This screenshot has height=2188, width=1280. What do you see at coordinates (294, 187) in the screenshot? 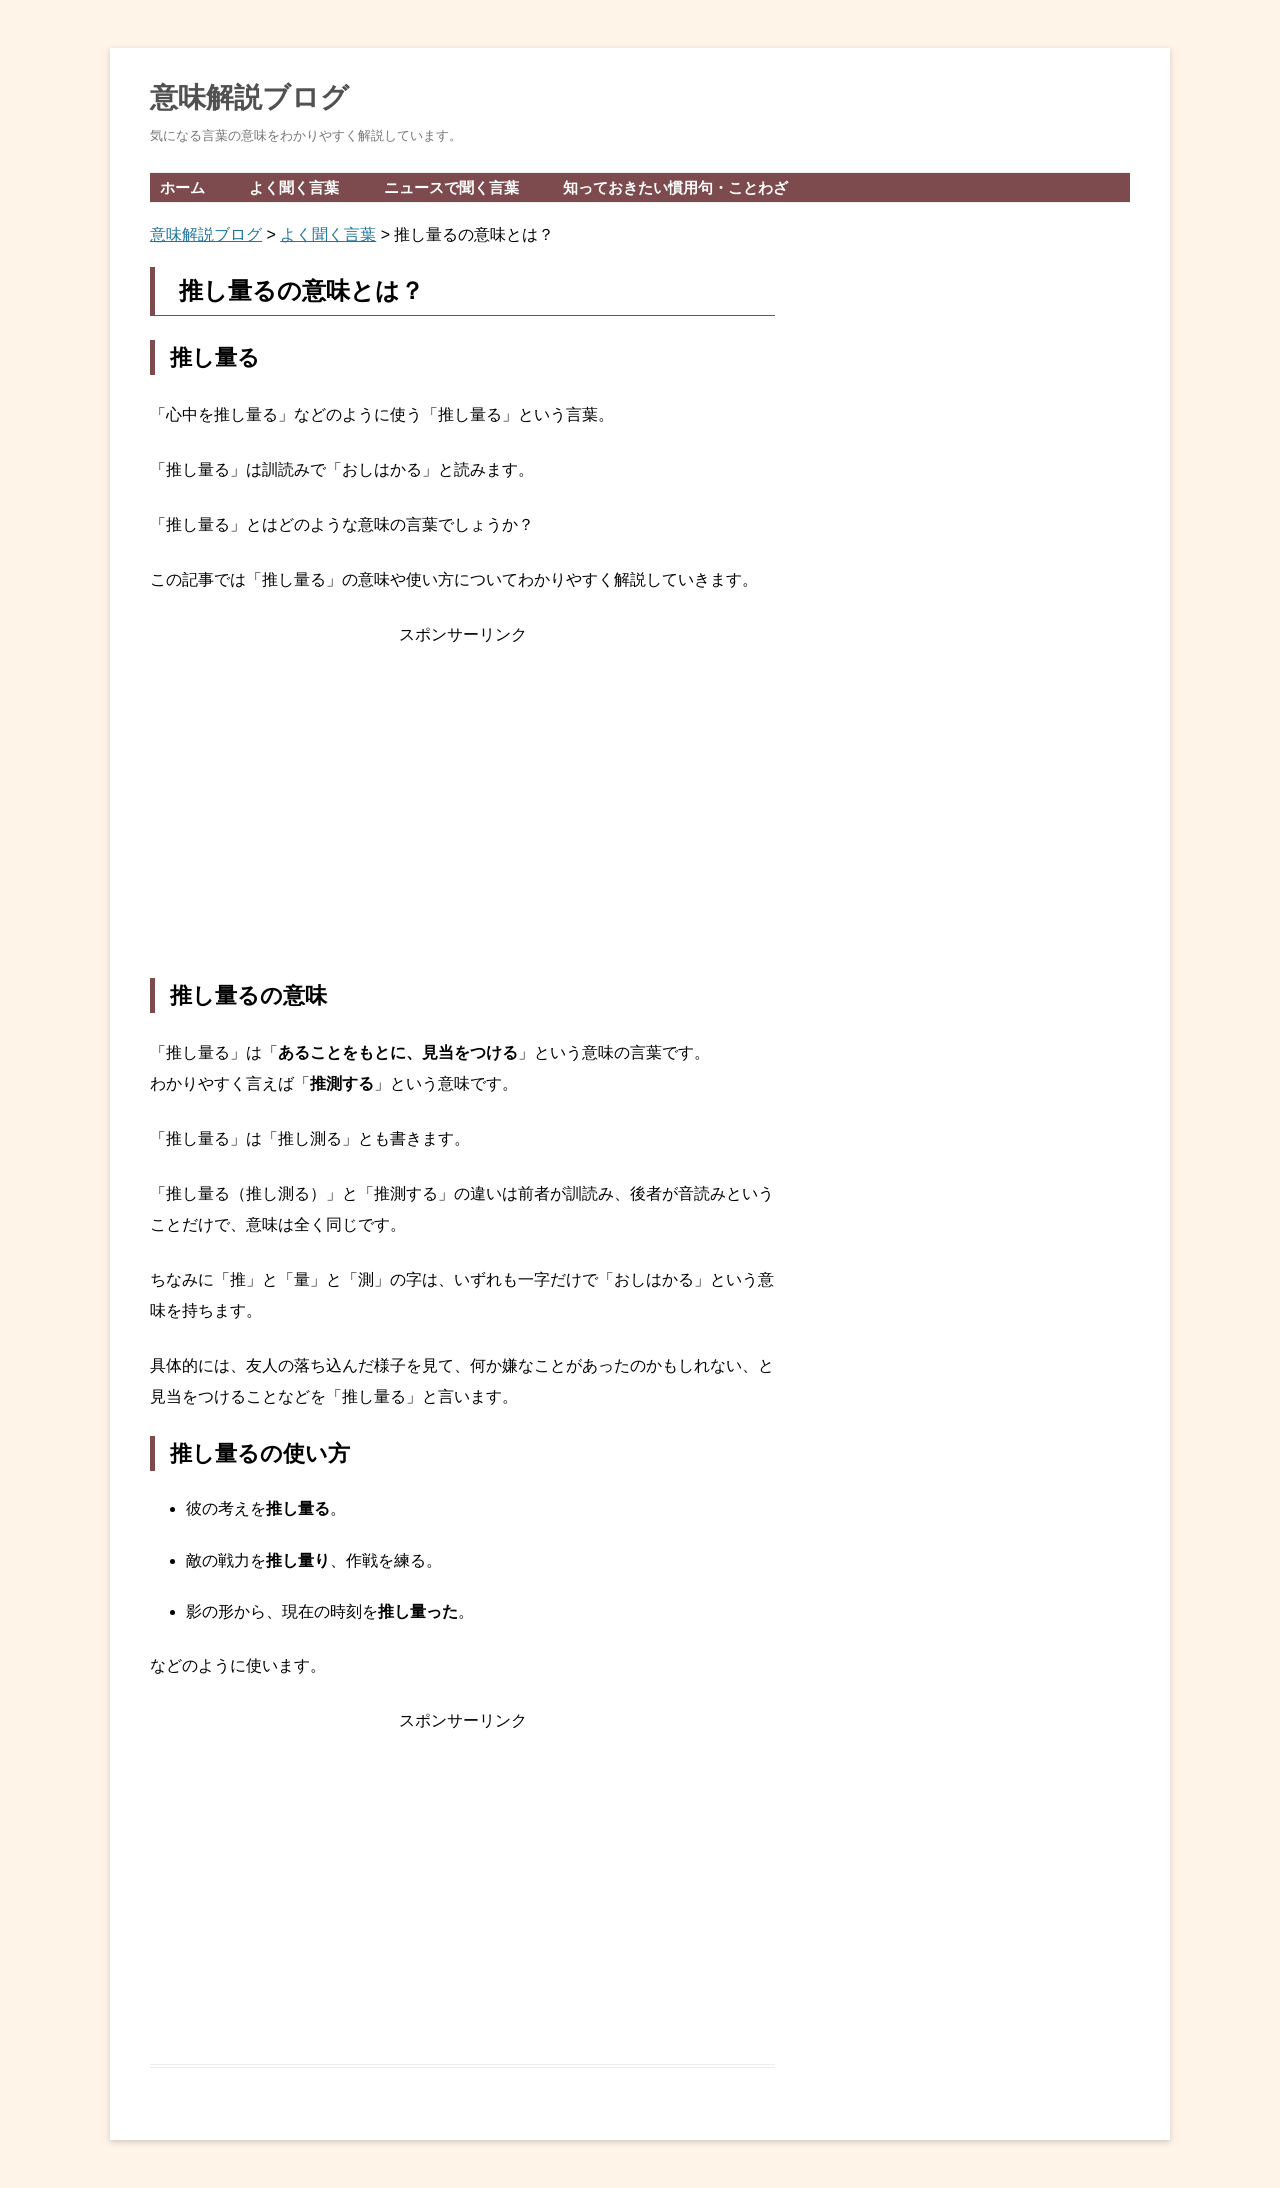
I see `よく聞く言葉` at bounding box center [294, 187].